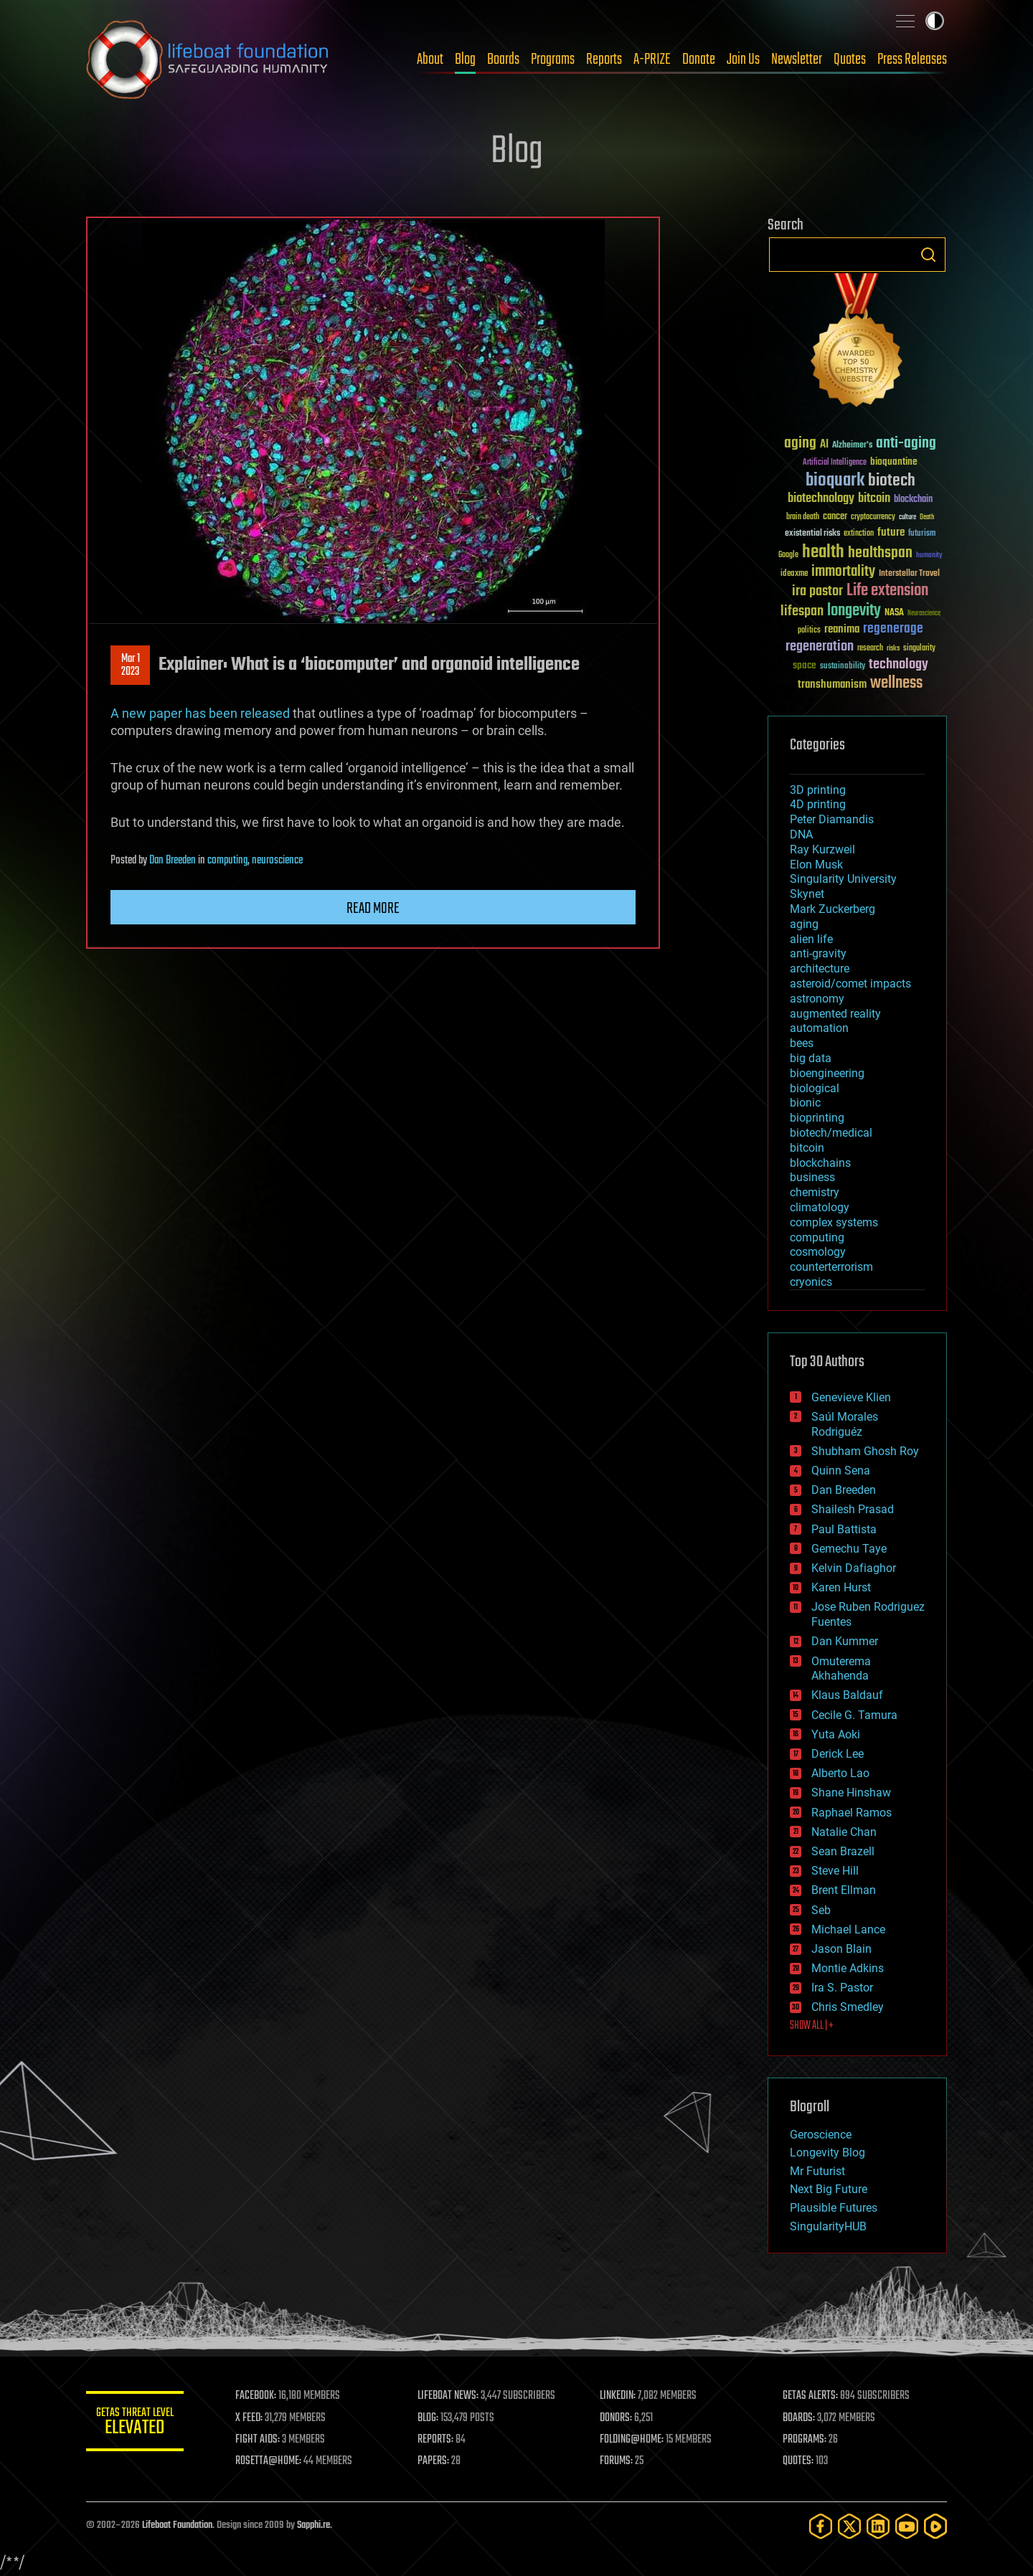 The height and width of the screenshot is (2576, 1033). Describe the element at coordinates (833, 2208) in the screenshot. I see `Plausible Futures` at that location.